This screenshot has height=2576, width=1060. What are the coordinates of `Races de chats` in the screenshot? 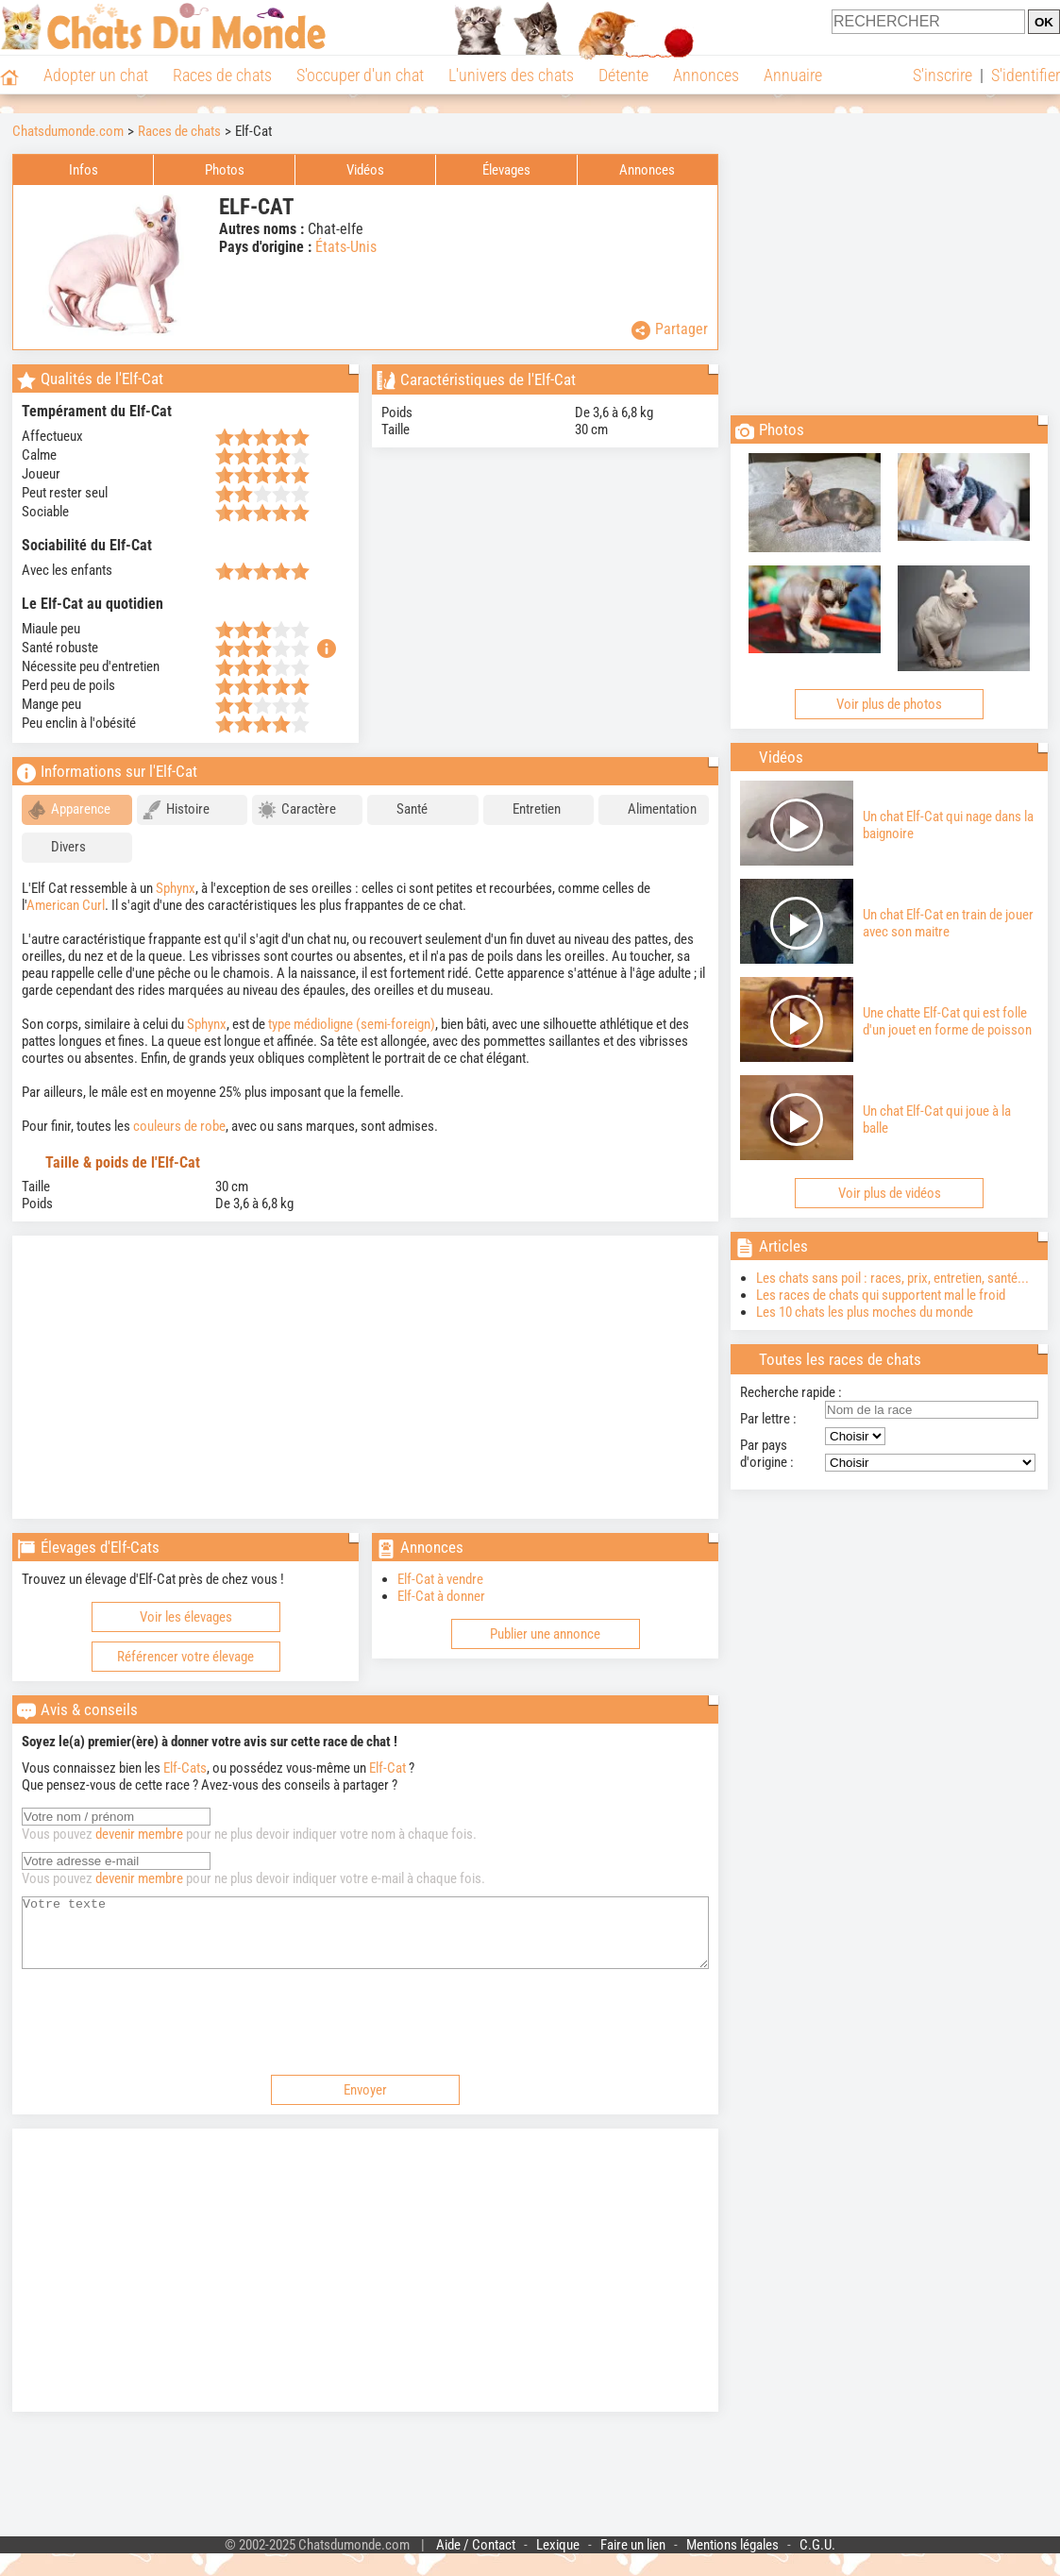 It's located at (222, 75).